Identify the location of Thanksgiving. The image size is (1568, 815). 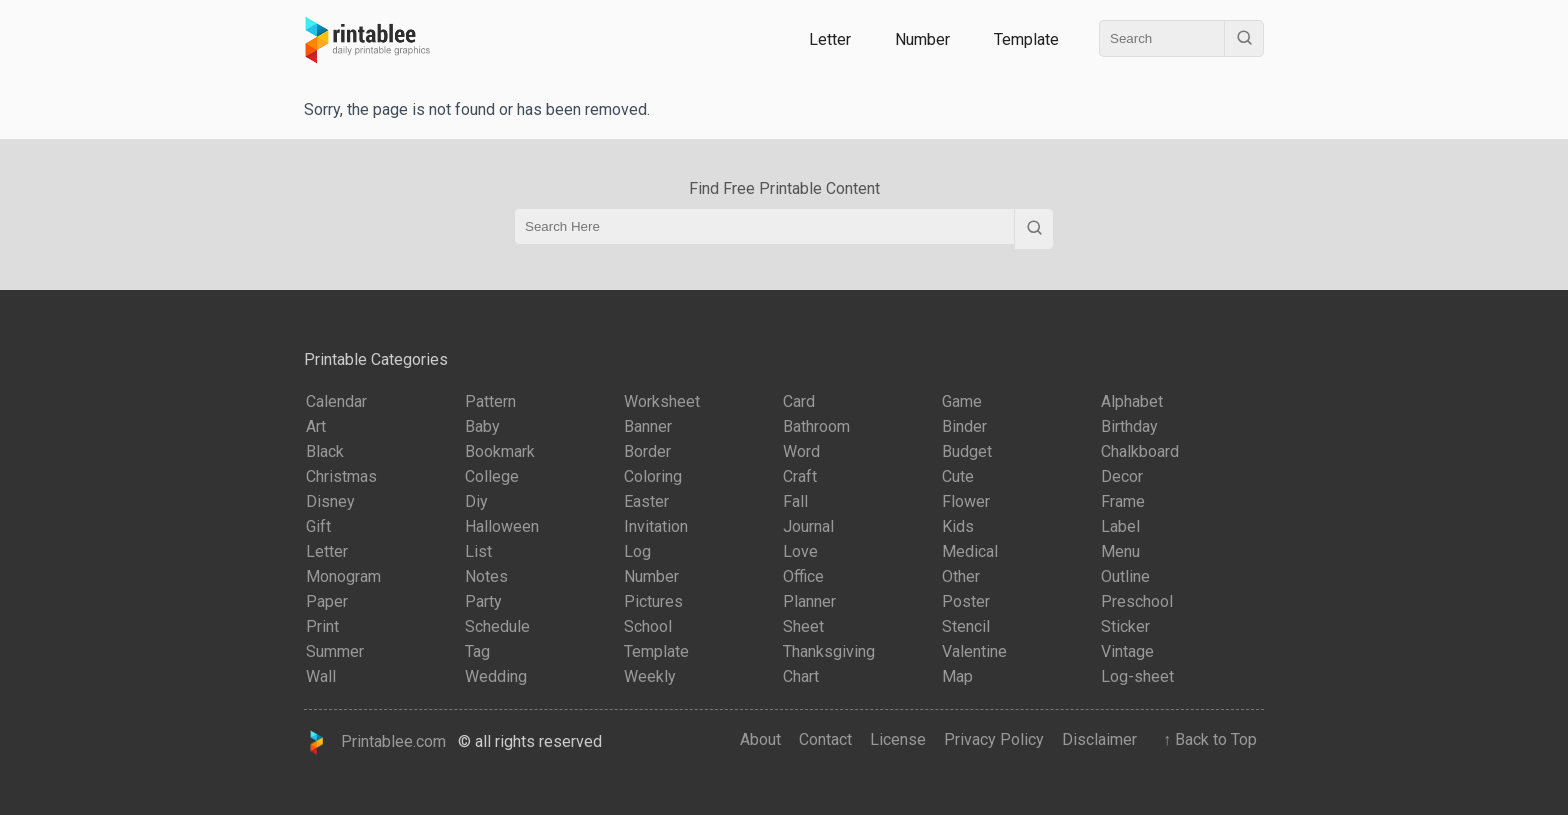
(829, 651).